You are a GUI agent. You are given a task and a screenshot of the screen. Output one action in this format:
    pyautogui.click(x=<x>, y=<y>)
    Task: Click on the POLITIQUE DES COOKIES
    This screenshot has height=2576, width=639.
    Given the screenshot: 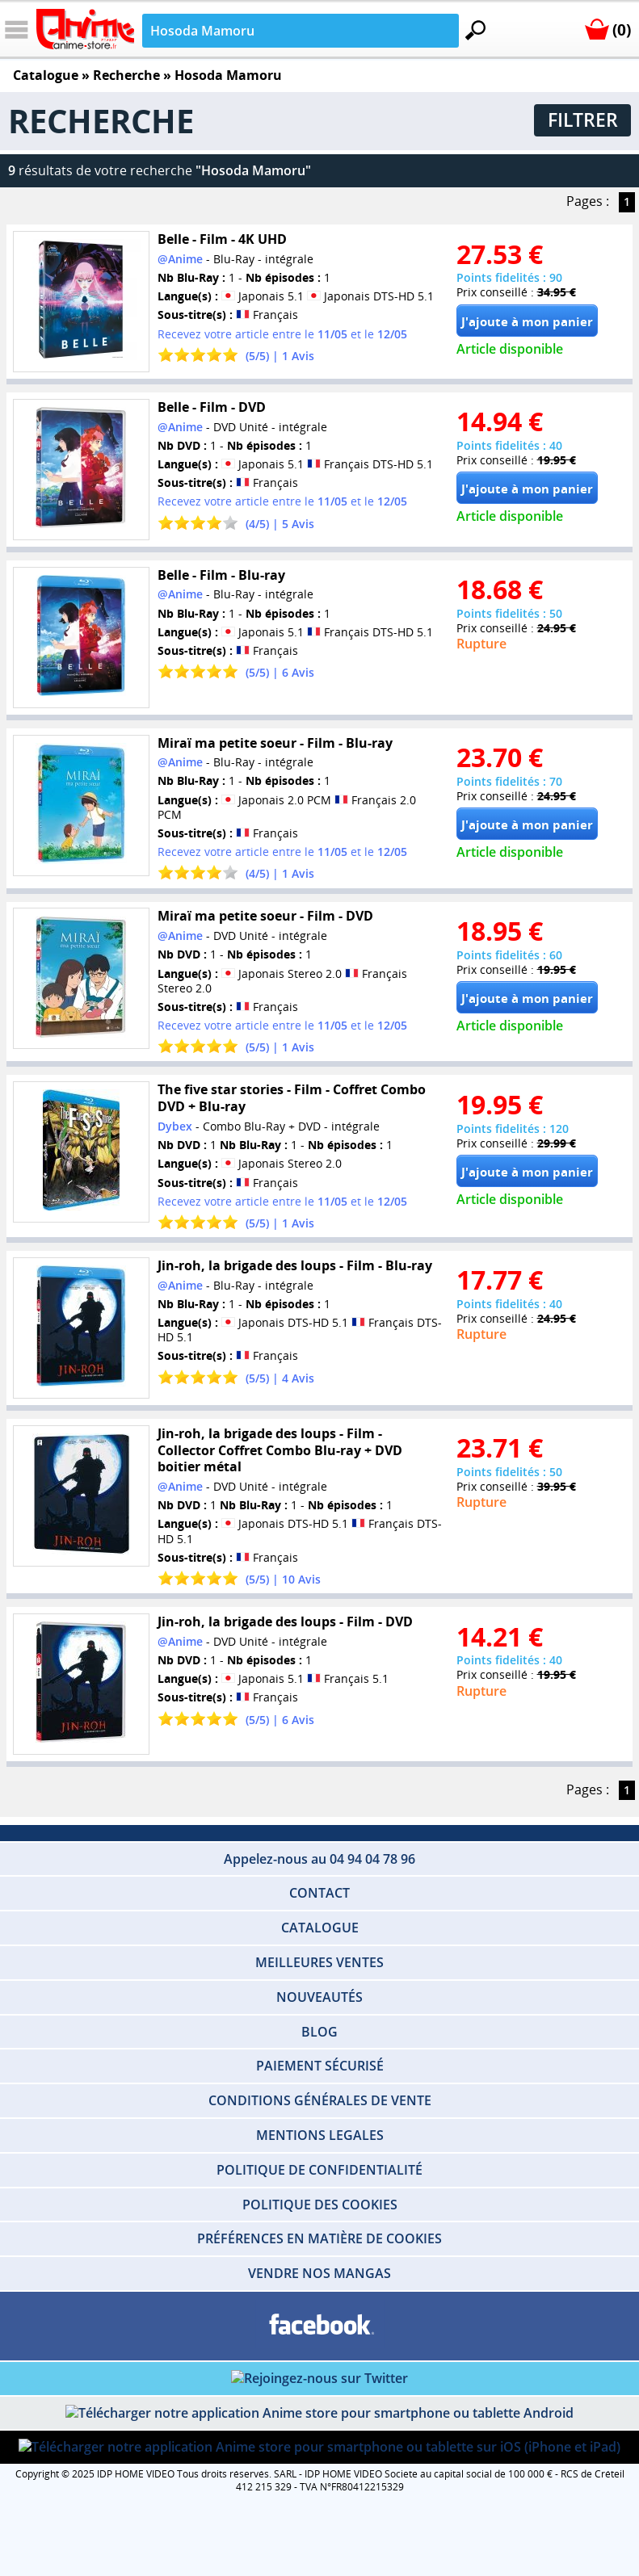 What is the action you would take?
    pyautogui.click(x=319, y=2204)
    